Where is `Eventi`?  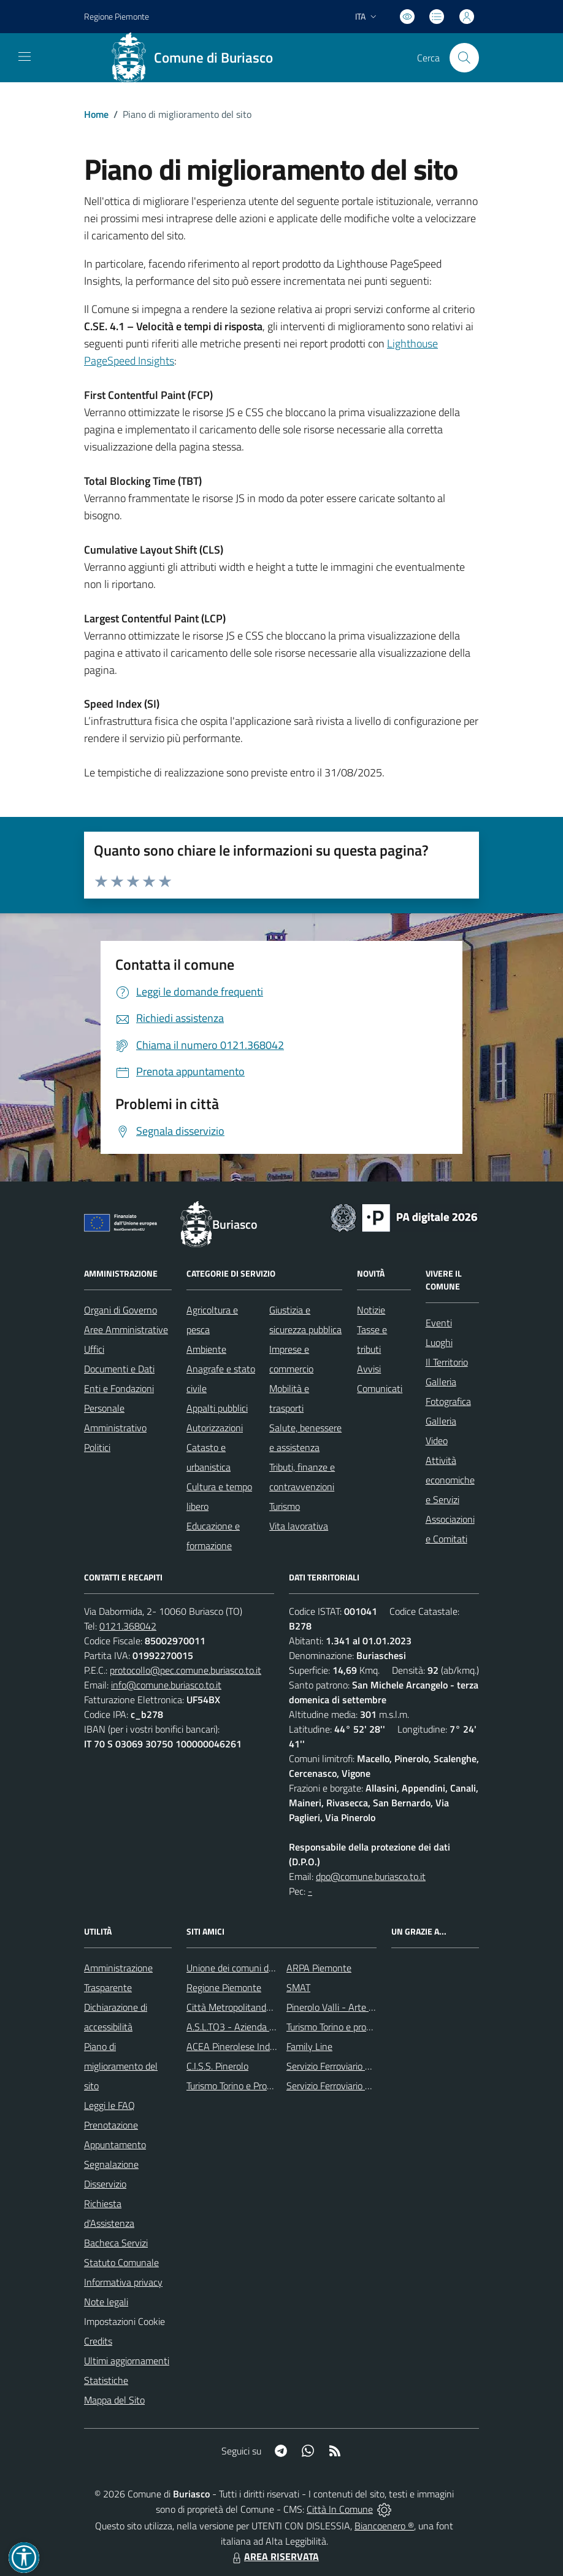
Eventi is located at coordinates (439, 1322).